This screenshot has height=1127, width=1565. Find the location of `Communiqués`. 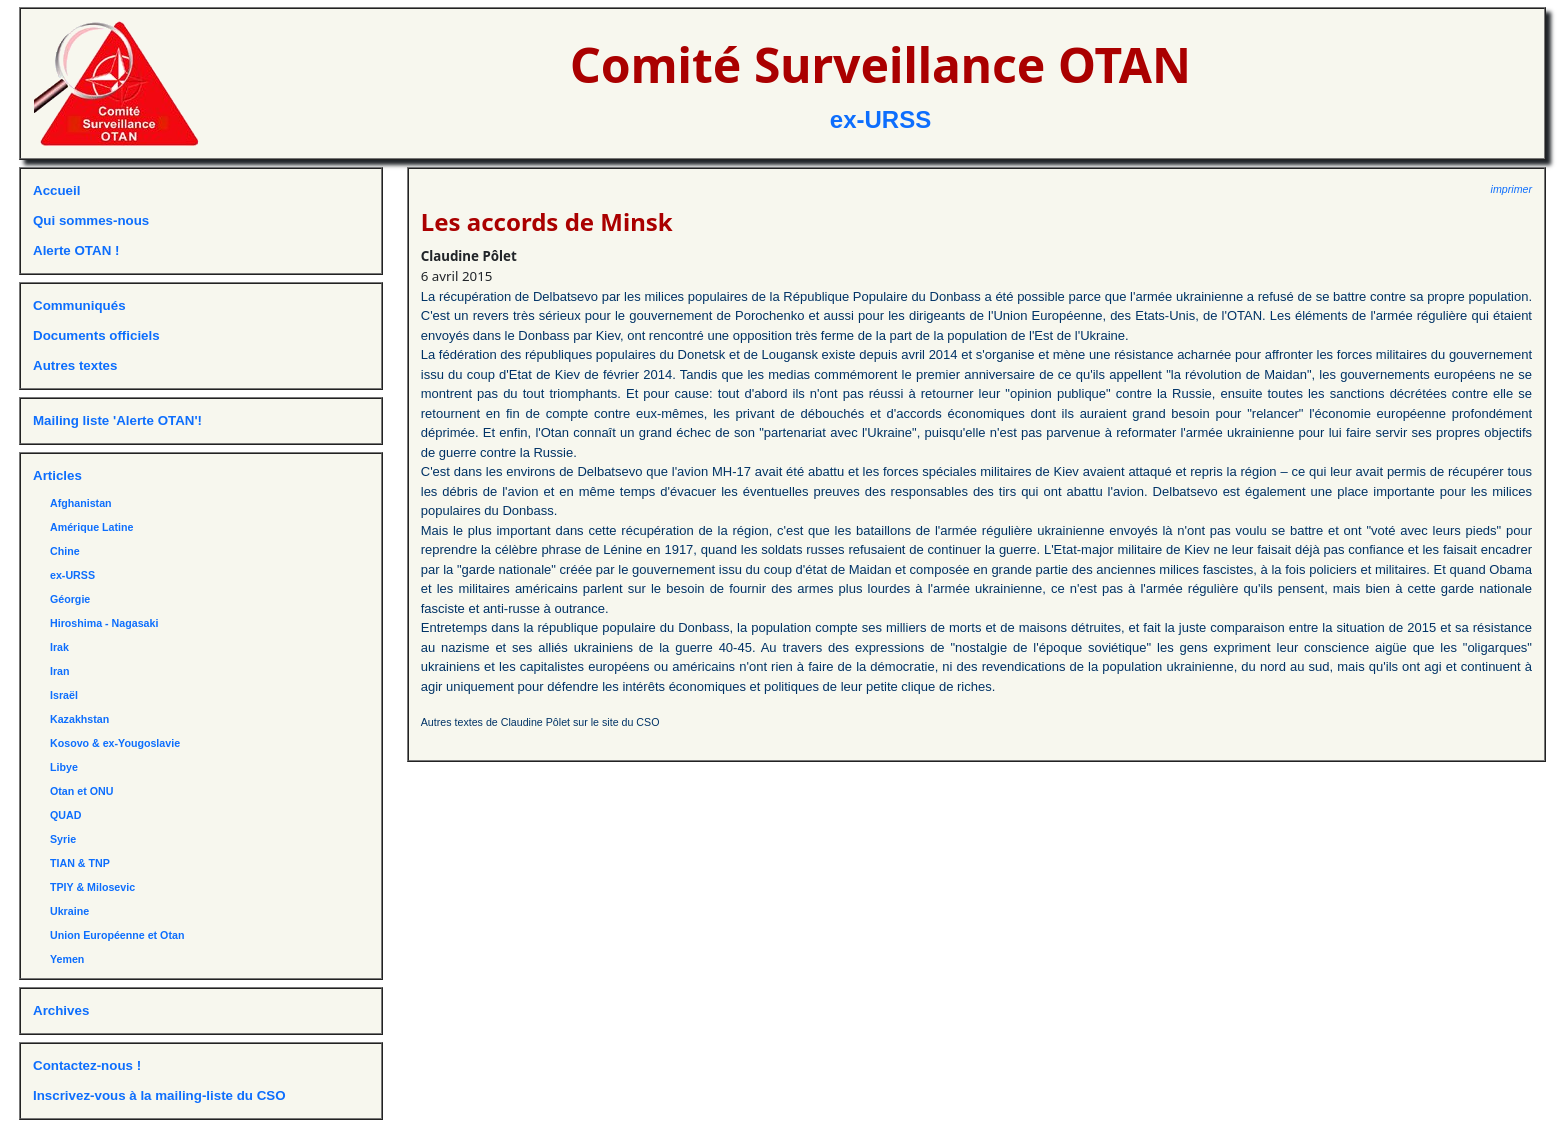

Communiqués is located at coordinates (79, 305).